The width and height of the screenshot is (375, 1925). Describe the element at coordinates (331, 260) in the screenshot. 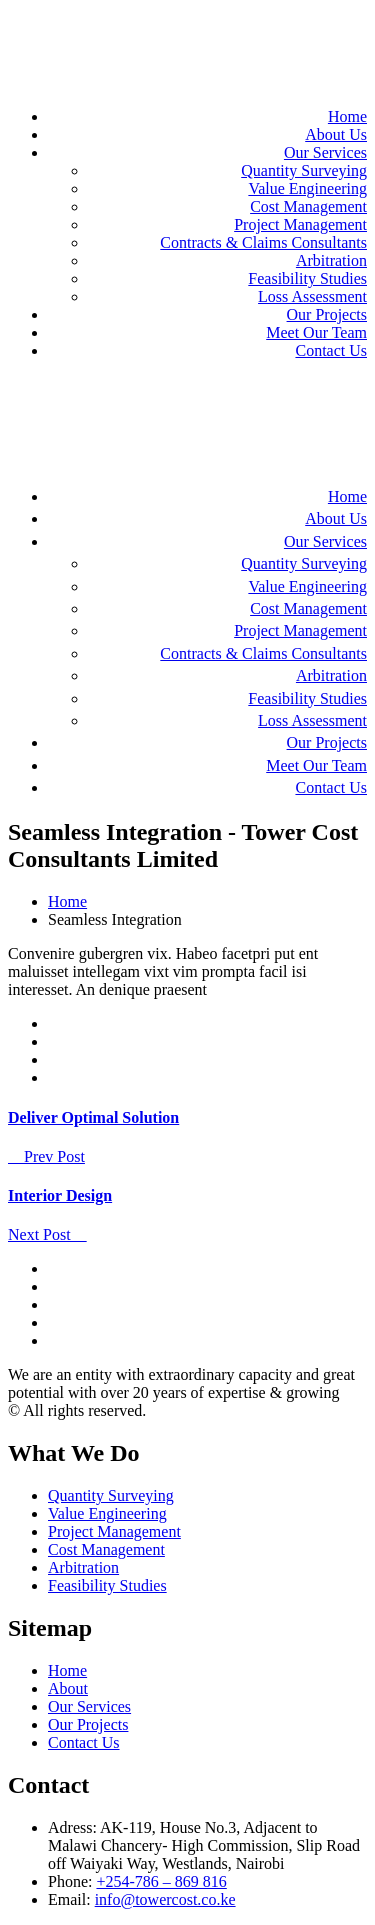

I see `Arbitration` at that location.